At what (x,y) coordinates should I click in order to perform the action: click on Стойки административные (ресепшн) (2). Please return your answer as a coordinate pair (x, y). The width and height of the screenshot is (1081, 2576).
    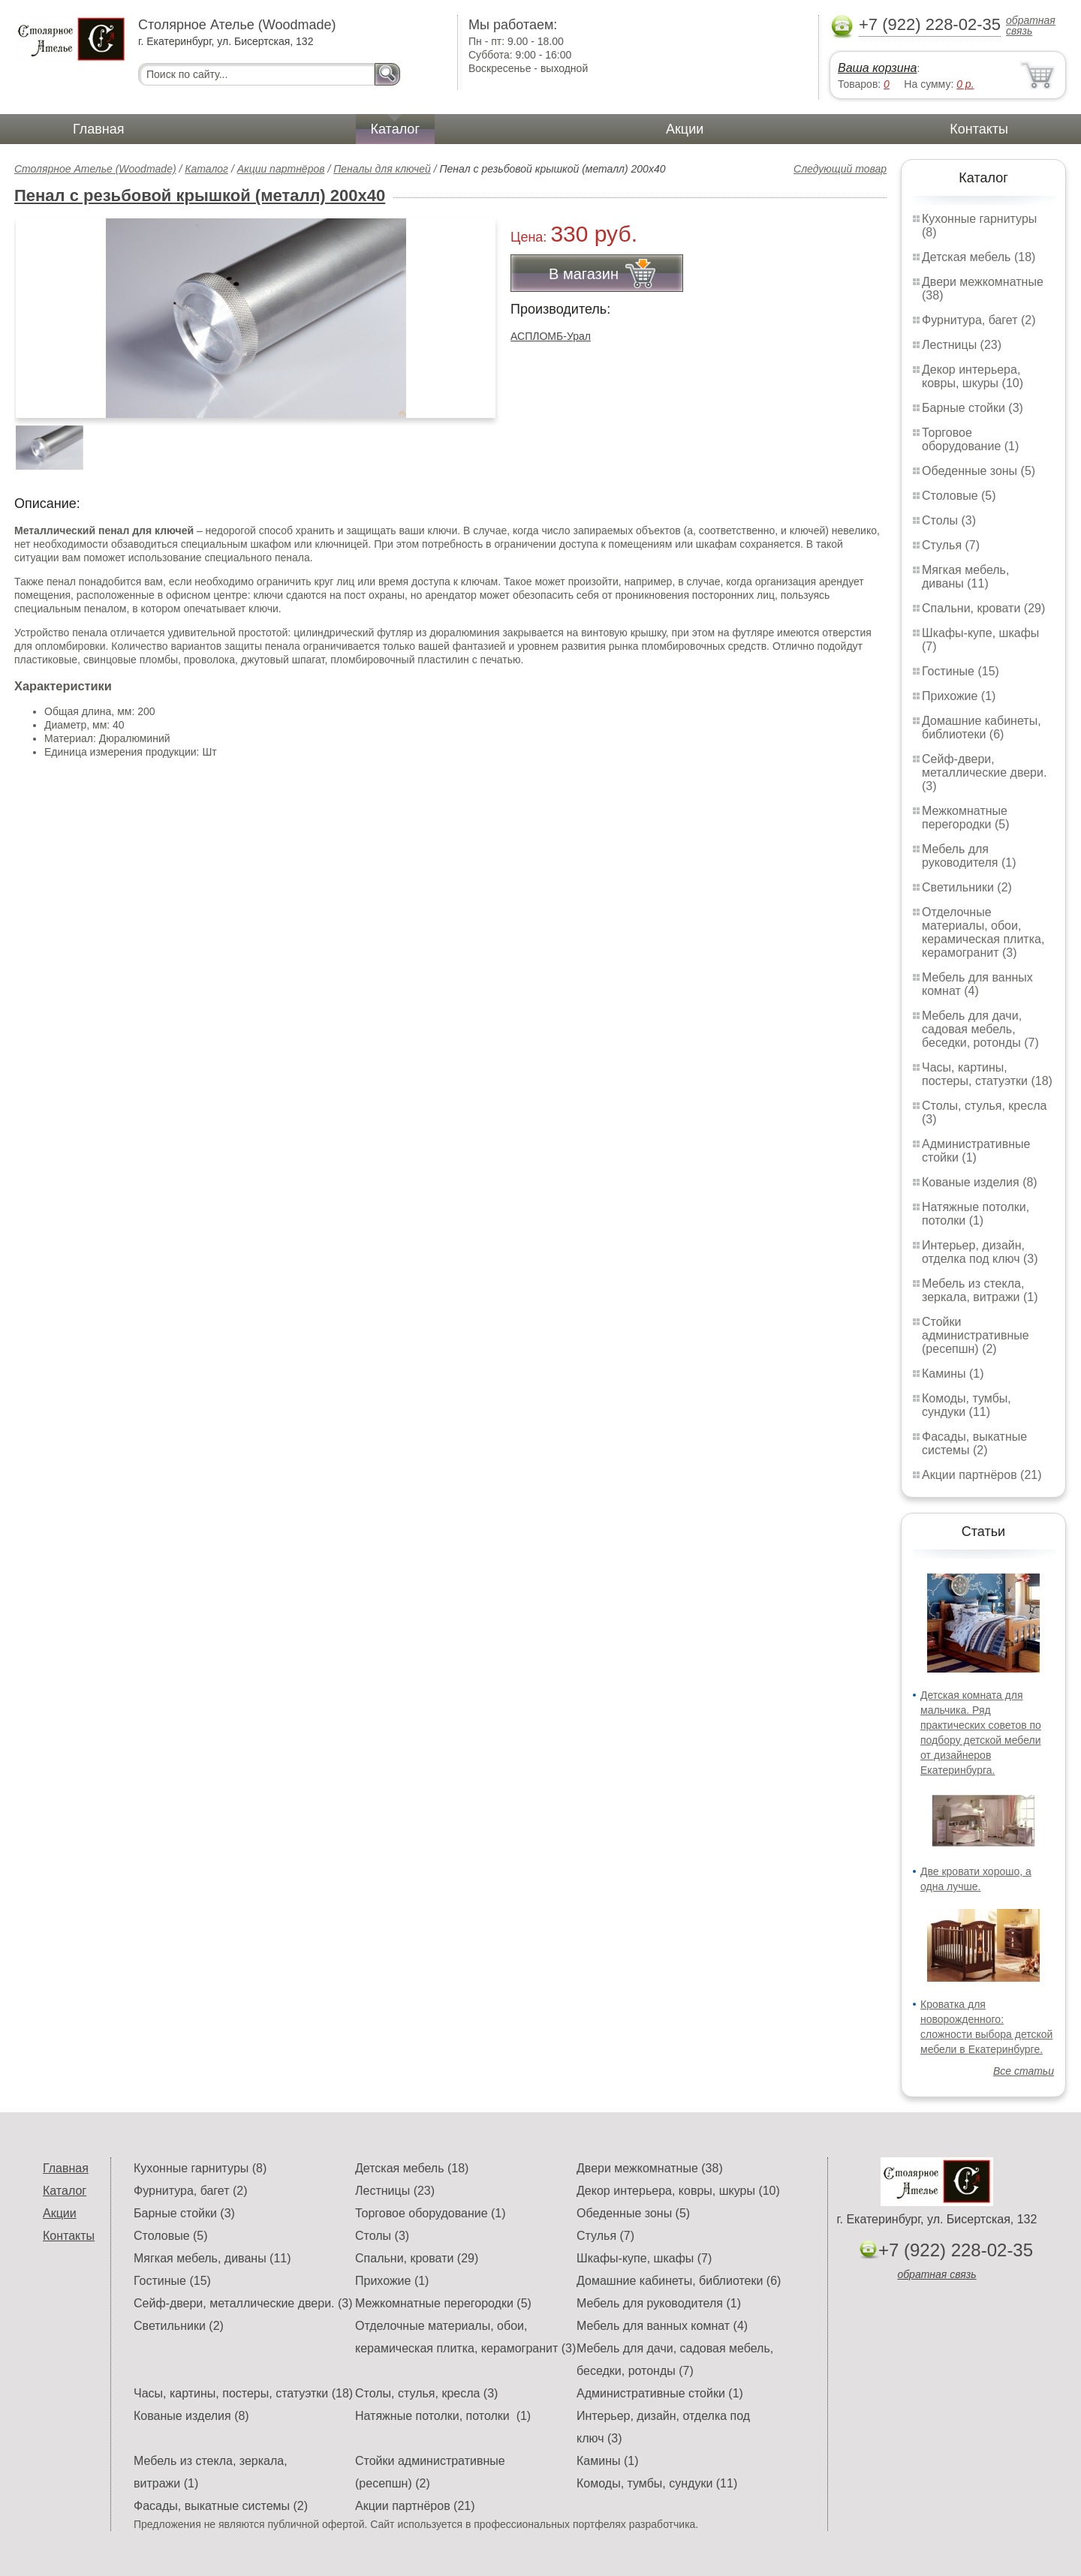
    Looking at the image, I should click on (975, 1335).